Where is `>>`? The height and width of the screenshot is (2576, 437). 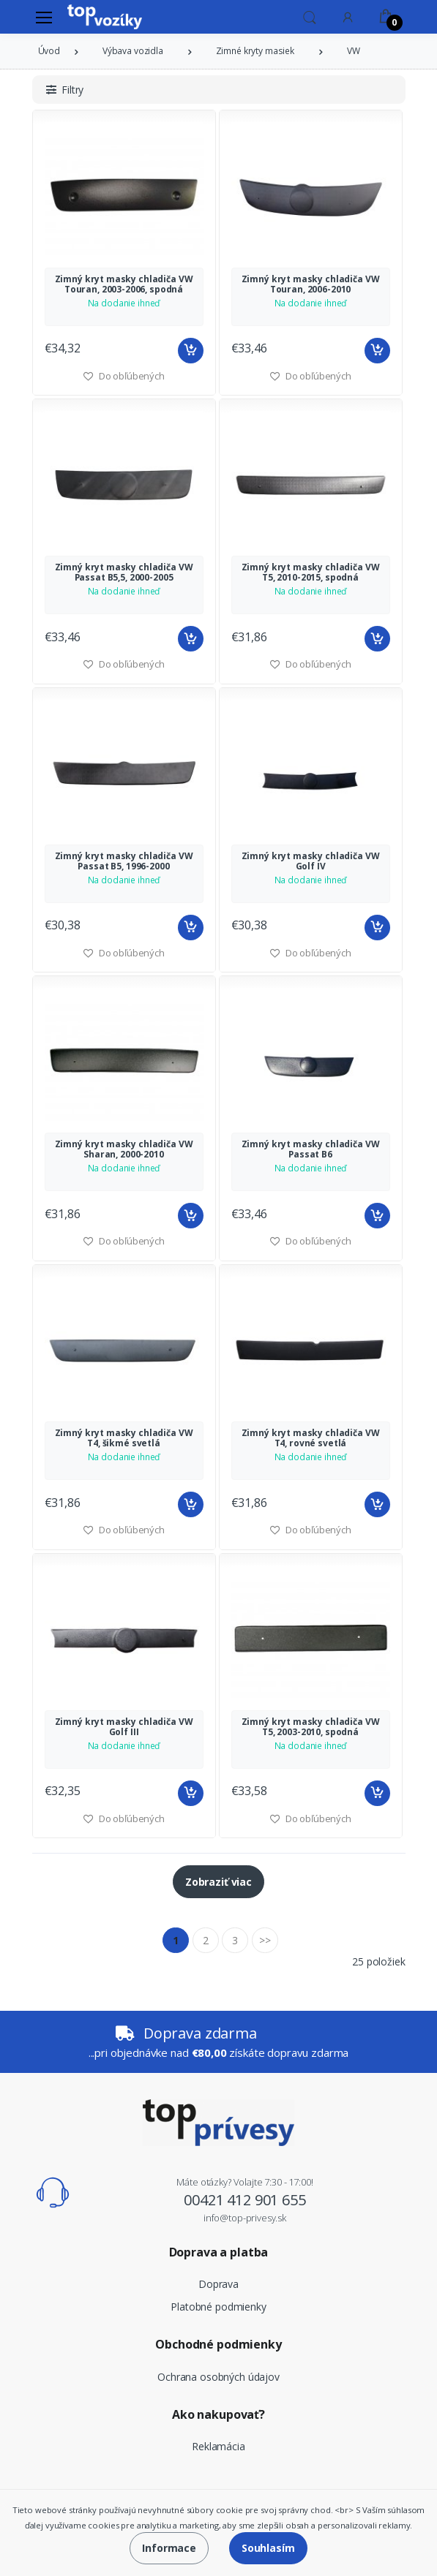
>> is located at coordinates (265, 1940).